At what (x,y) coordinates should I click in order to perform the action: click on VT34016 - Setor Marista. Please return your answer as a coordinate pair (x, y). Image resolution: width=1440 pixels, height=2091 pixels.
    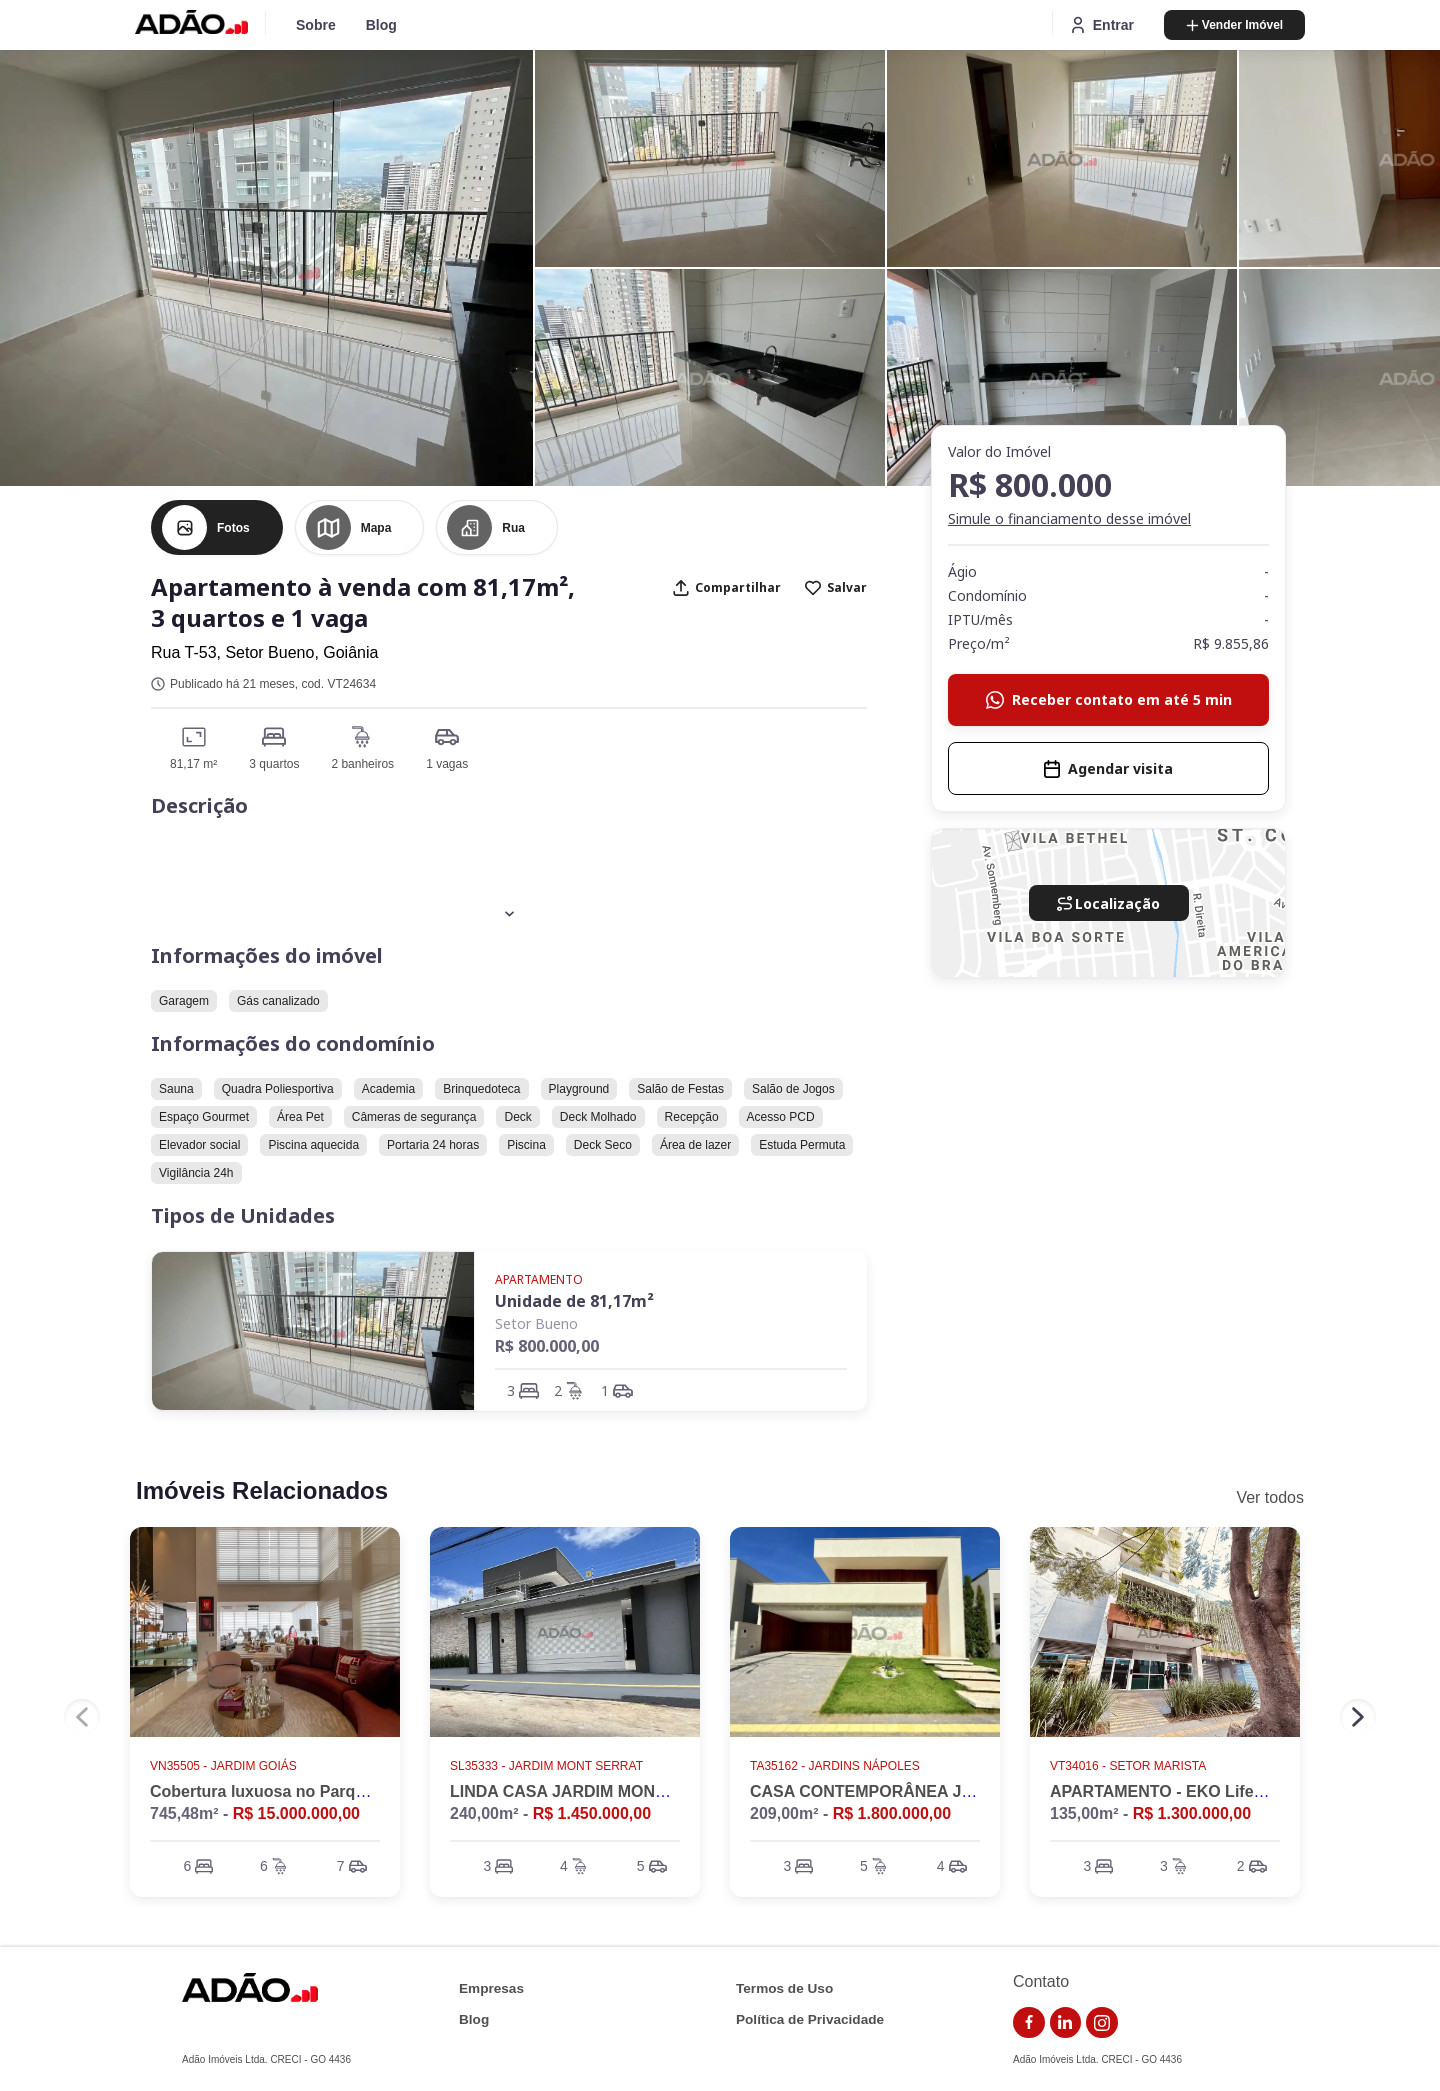
    Looking at the image, I should click on (1129, 1766).